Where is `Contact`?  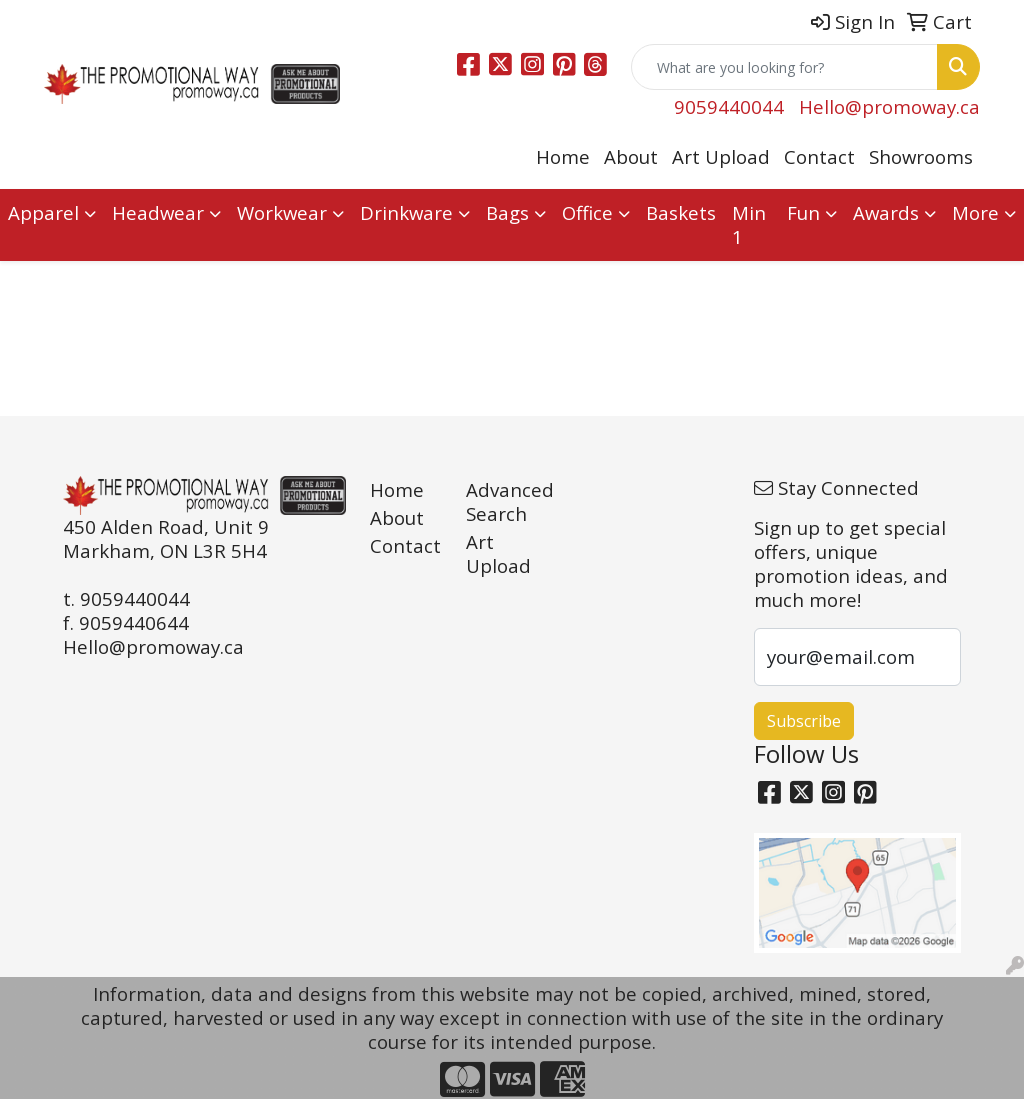
Contact is located at coordinates (819, 156).